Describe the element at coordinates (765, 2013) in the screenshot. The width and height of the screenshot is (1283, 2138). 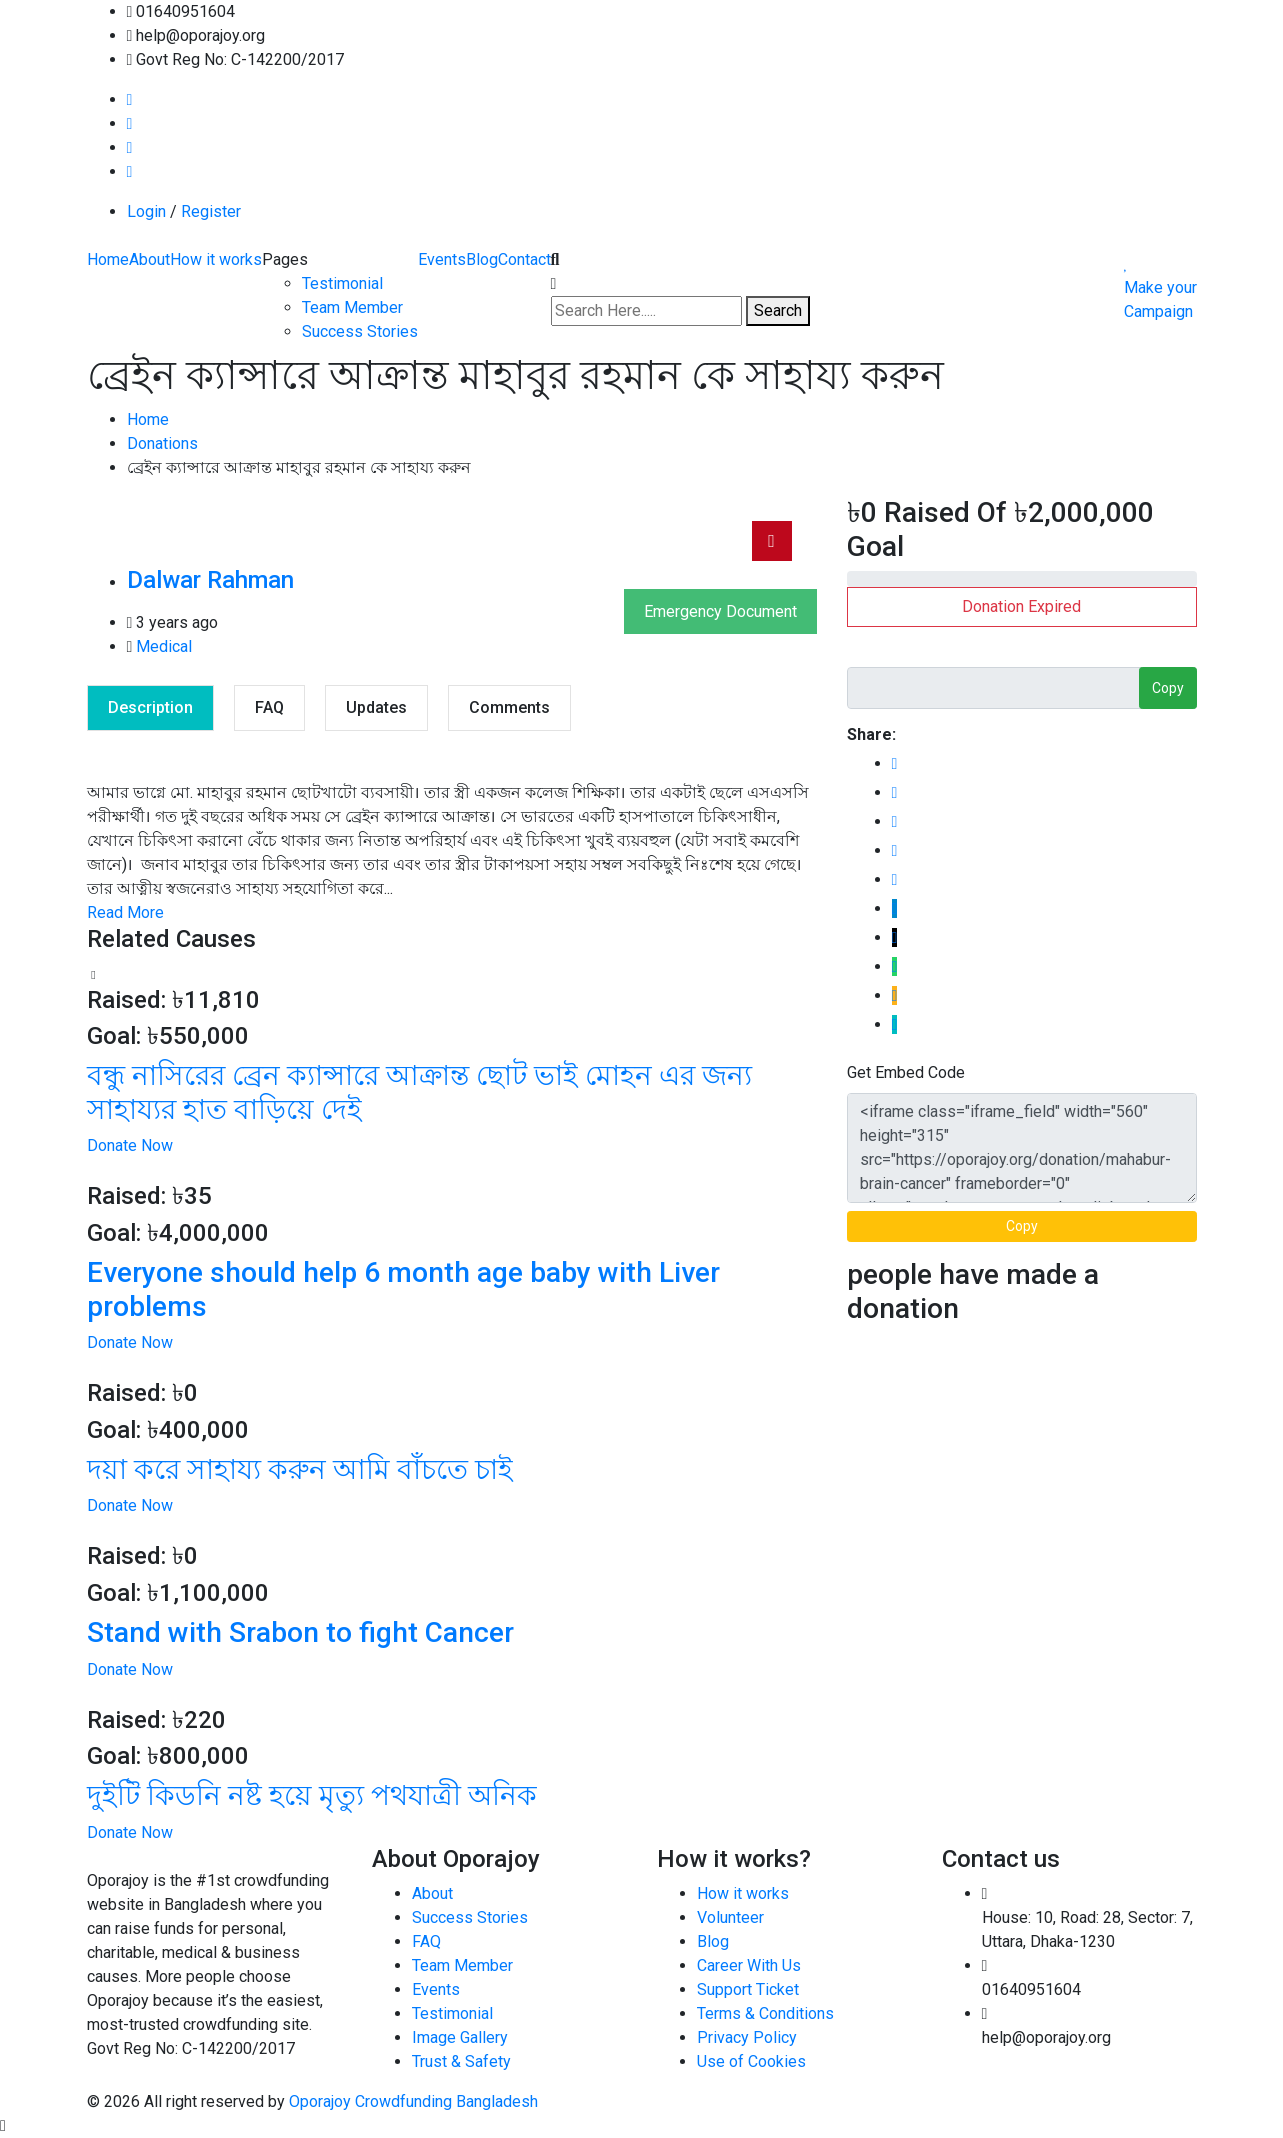
I see `Terms & Conditions` at that location.